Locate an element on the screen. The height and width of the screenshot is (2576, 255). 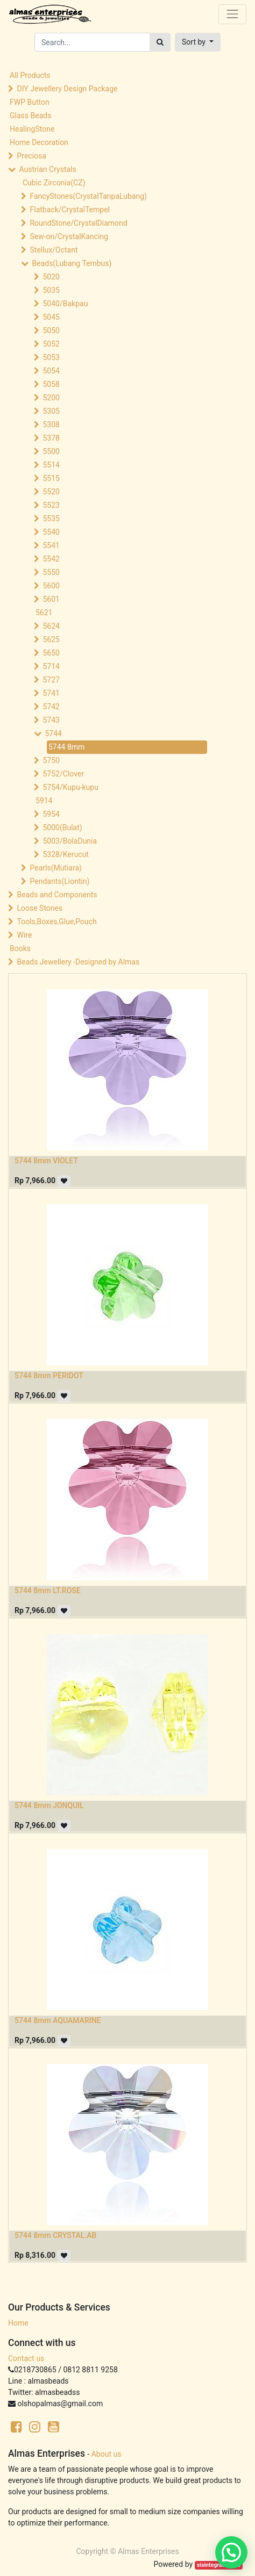
5744 8mm PERIDOT is located at coordinates (49, 1375).